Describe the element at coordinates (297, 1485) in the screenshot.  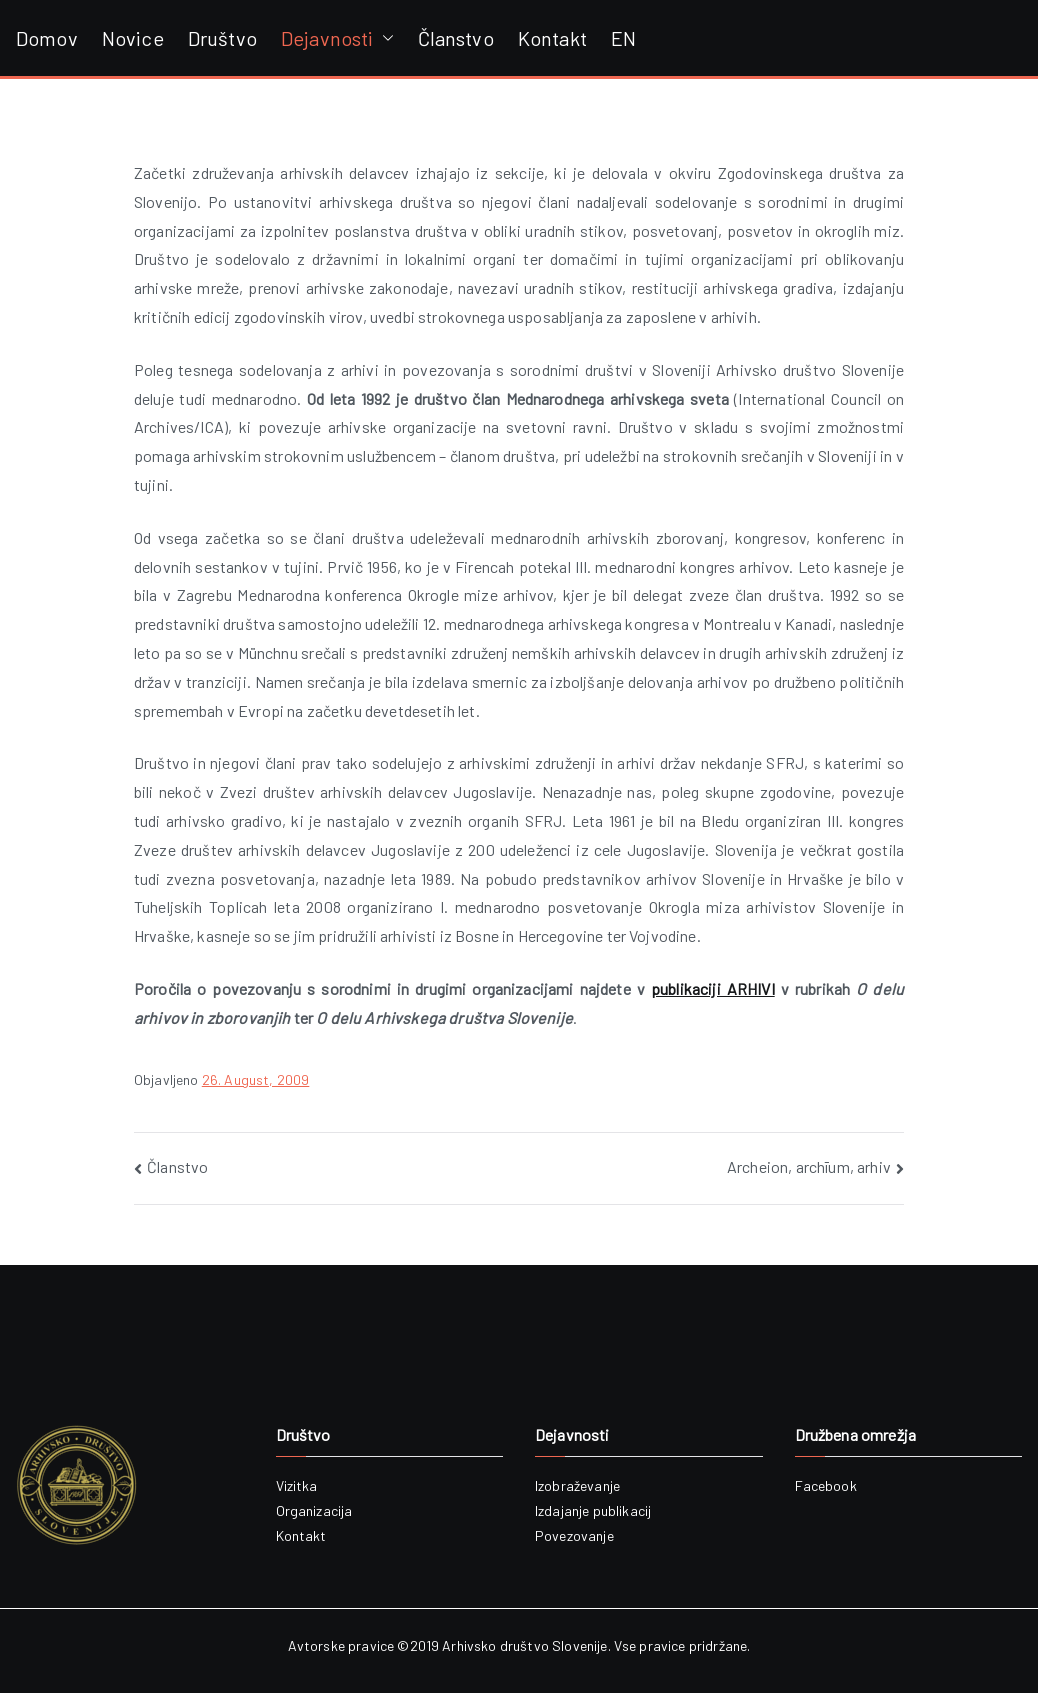
I see `Vizitka` at that location.